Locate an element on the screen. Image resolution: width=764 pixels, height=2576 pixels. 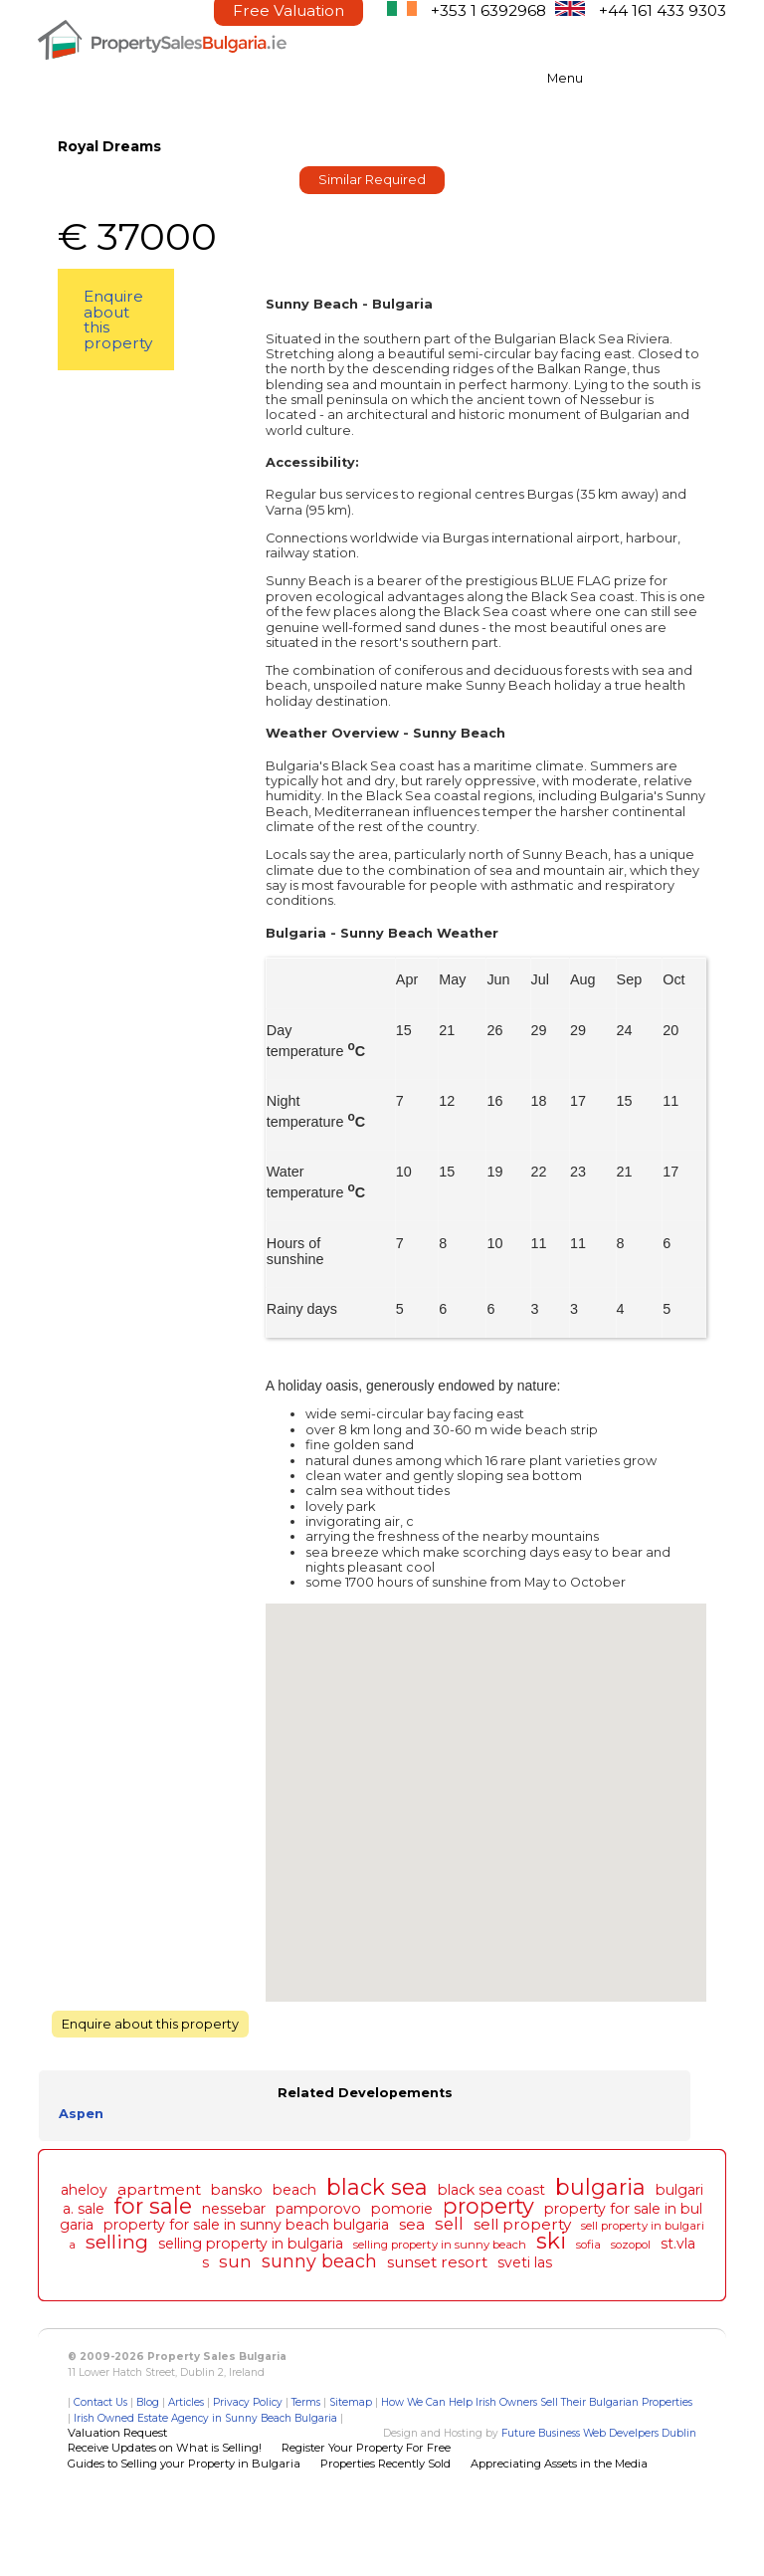
Guides to Selling your Property in Bulgaria is located at coordinates (184, 2463).